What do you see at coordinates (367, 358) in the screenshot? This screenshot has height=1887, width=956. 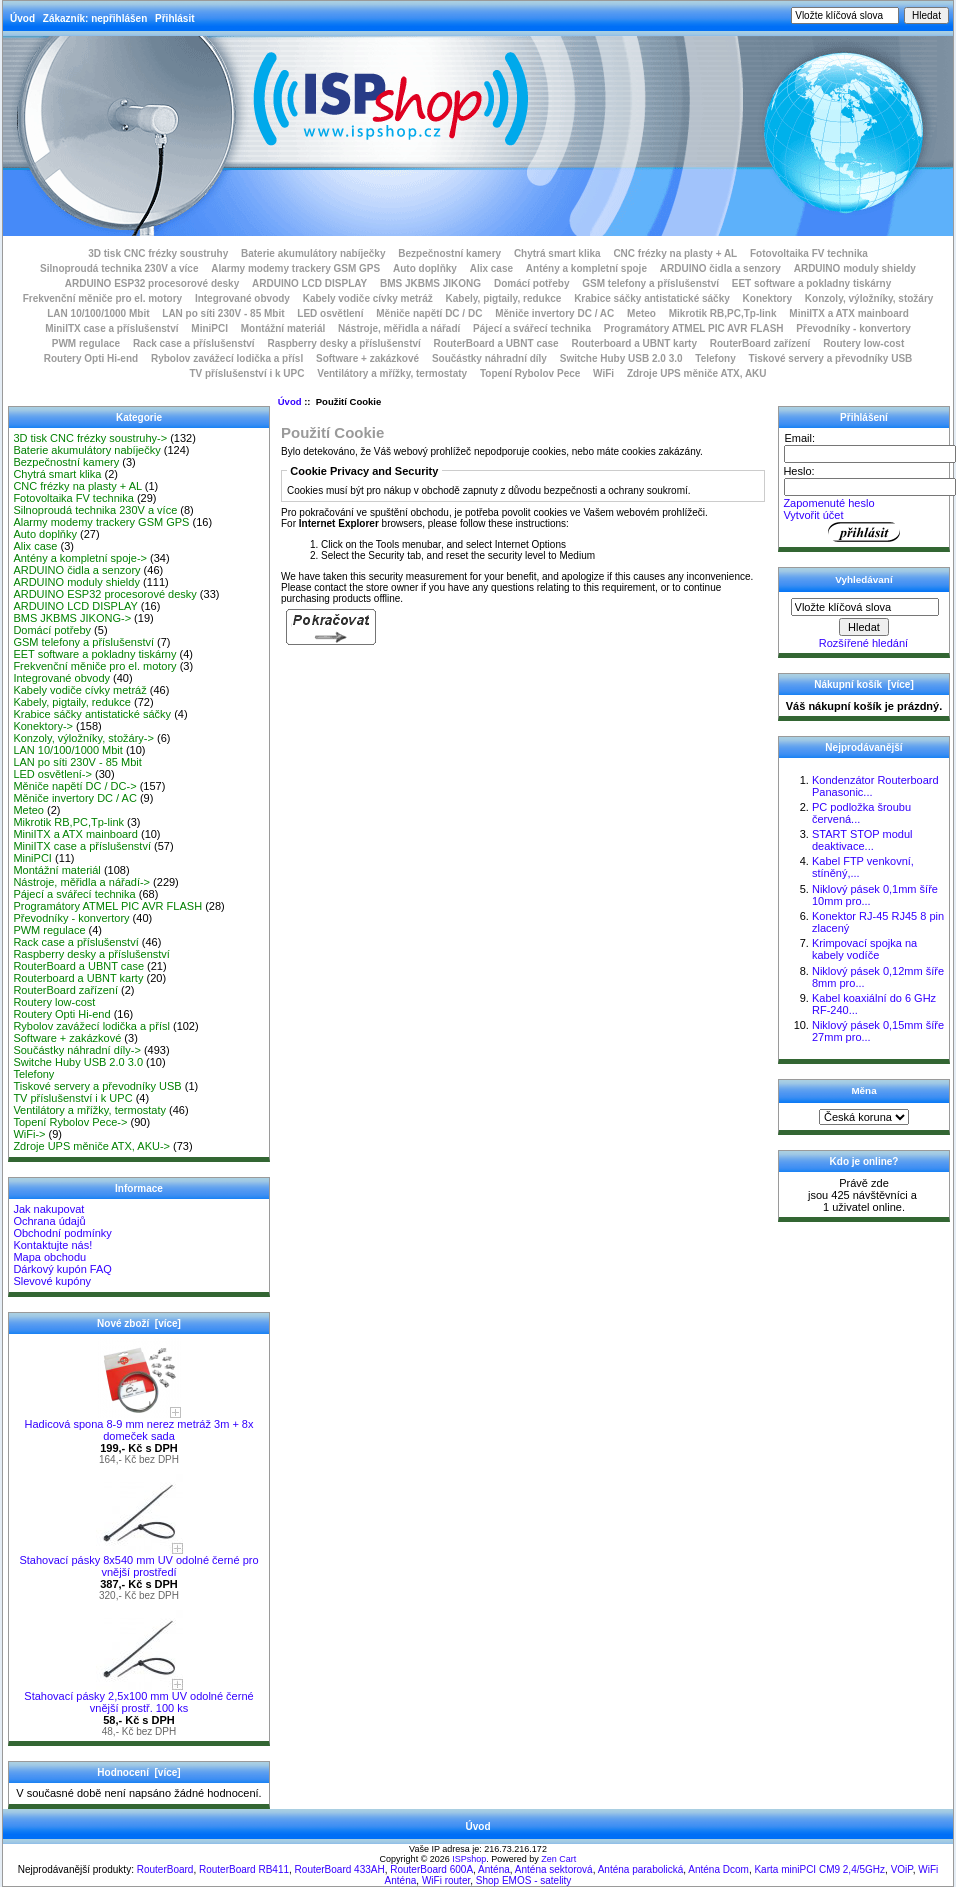 I see `Software + zakázkové` at bounding box center [367, 358].